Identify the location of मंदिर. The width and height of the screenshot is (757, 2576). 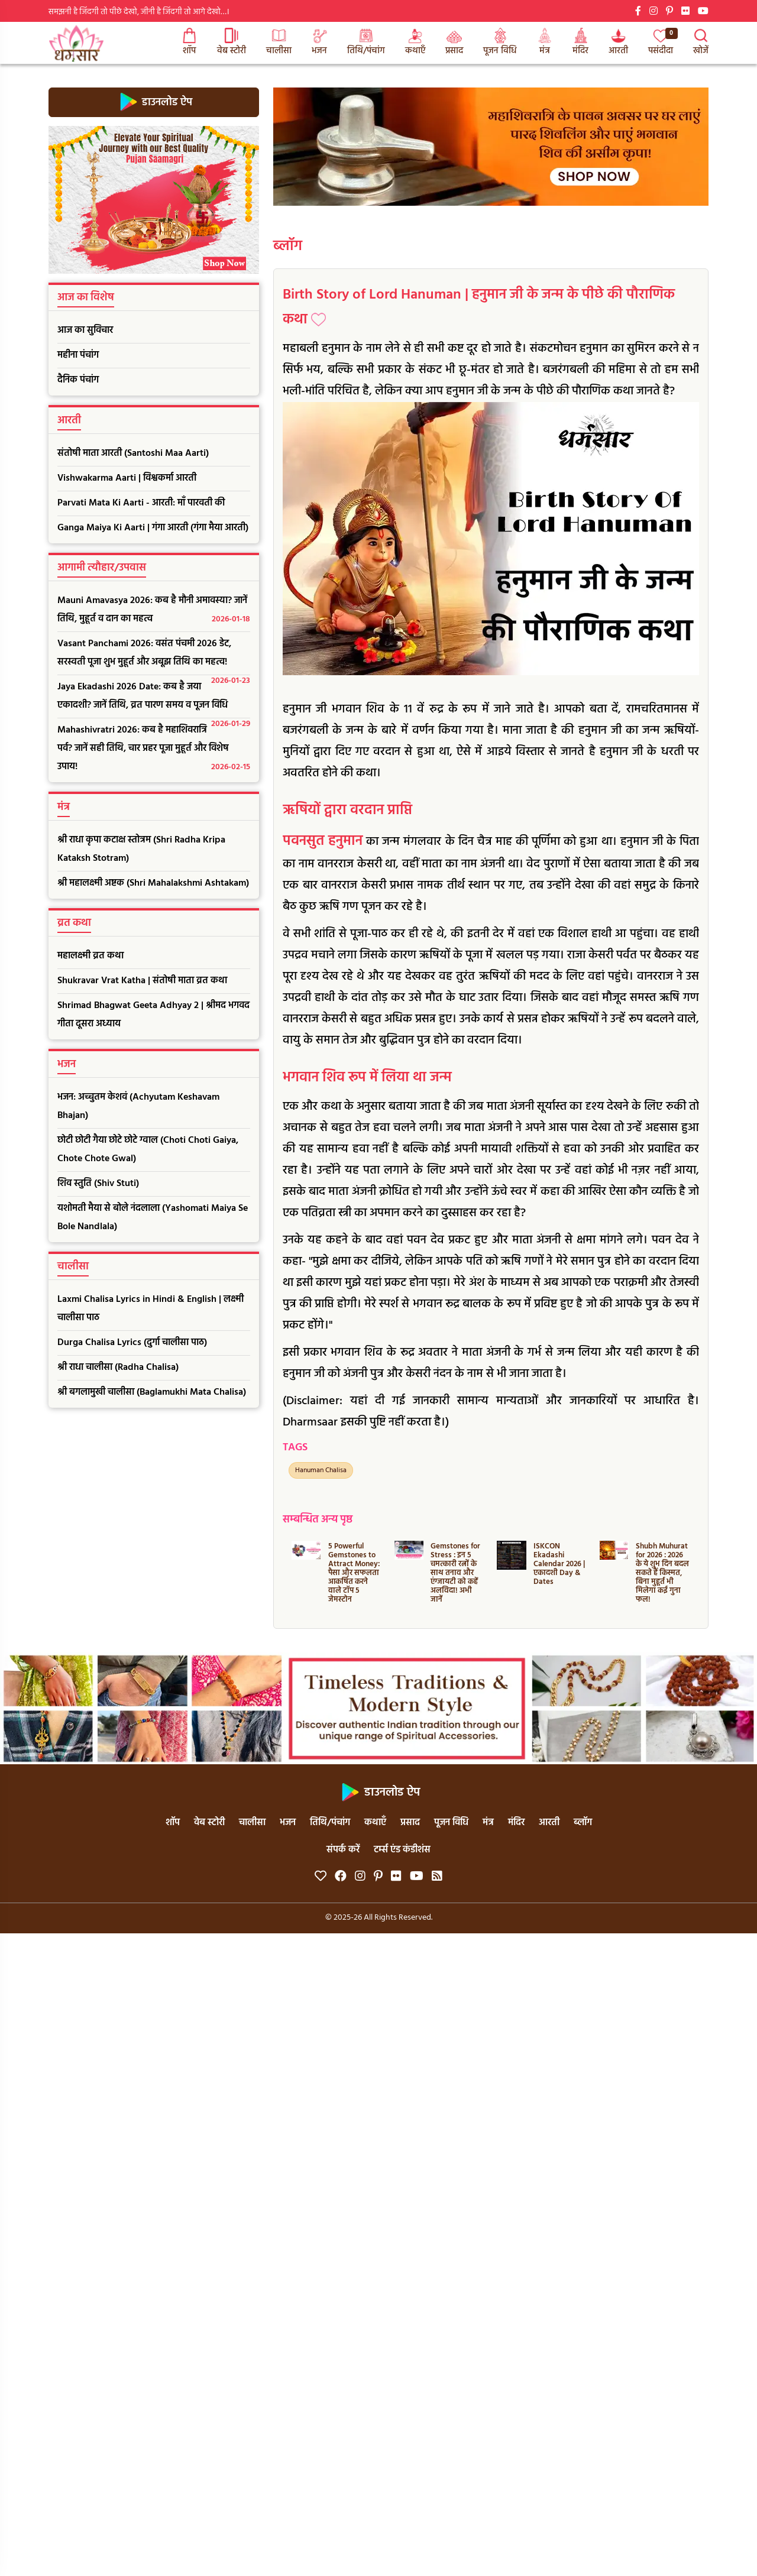
(580, 43).